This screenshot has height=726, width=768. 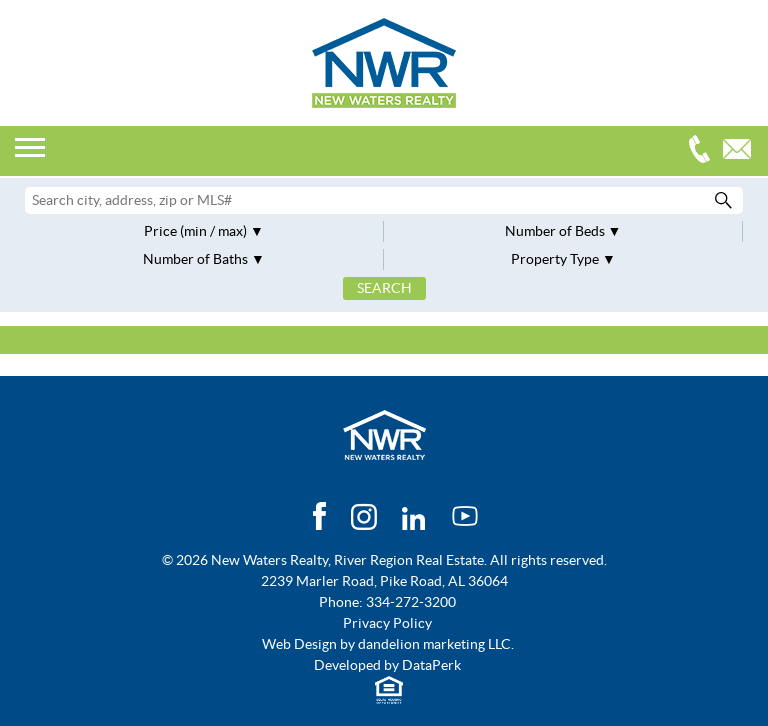 I want to click on Email, so click(x=742, y=151).